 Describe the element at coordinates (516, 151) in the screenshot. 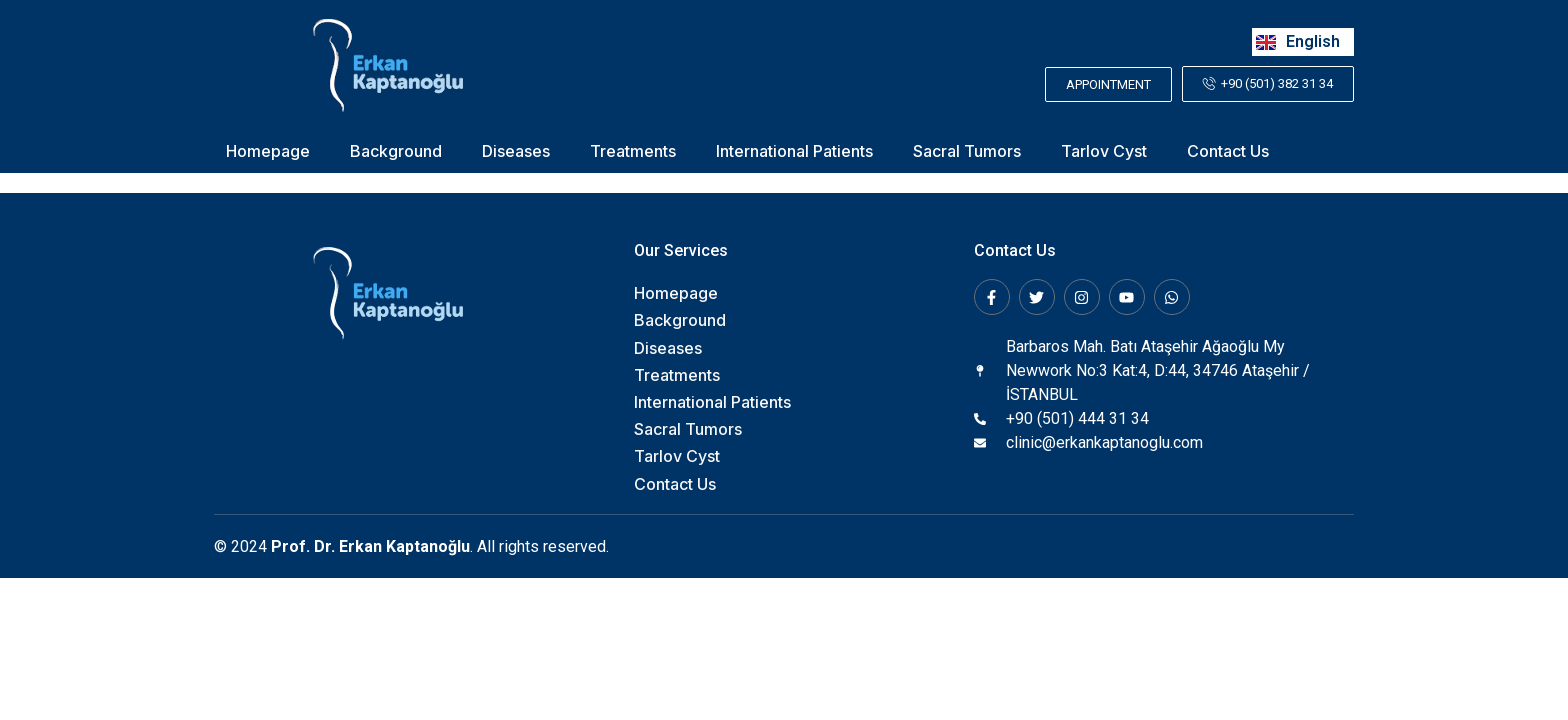

I see `Diseases` at that location.